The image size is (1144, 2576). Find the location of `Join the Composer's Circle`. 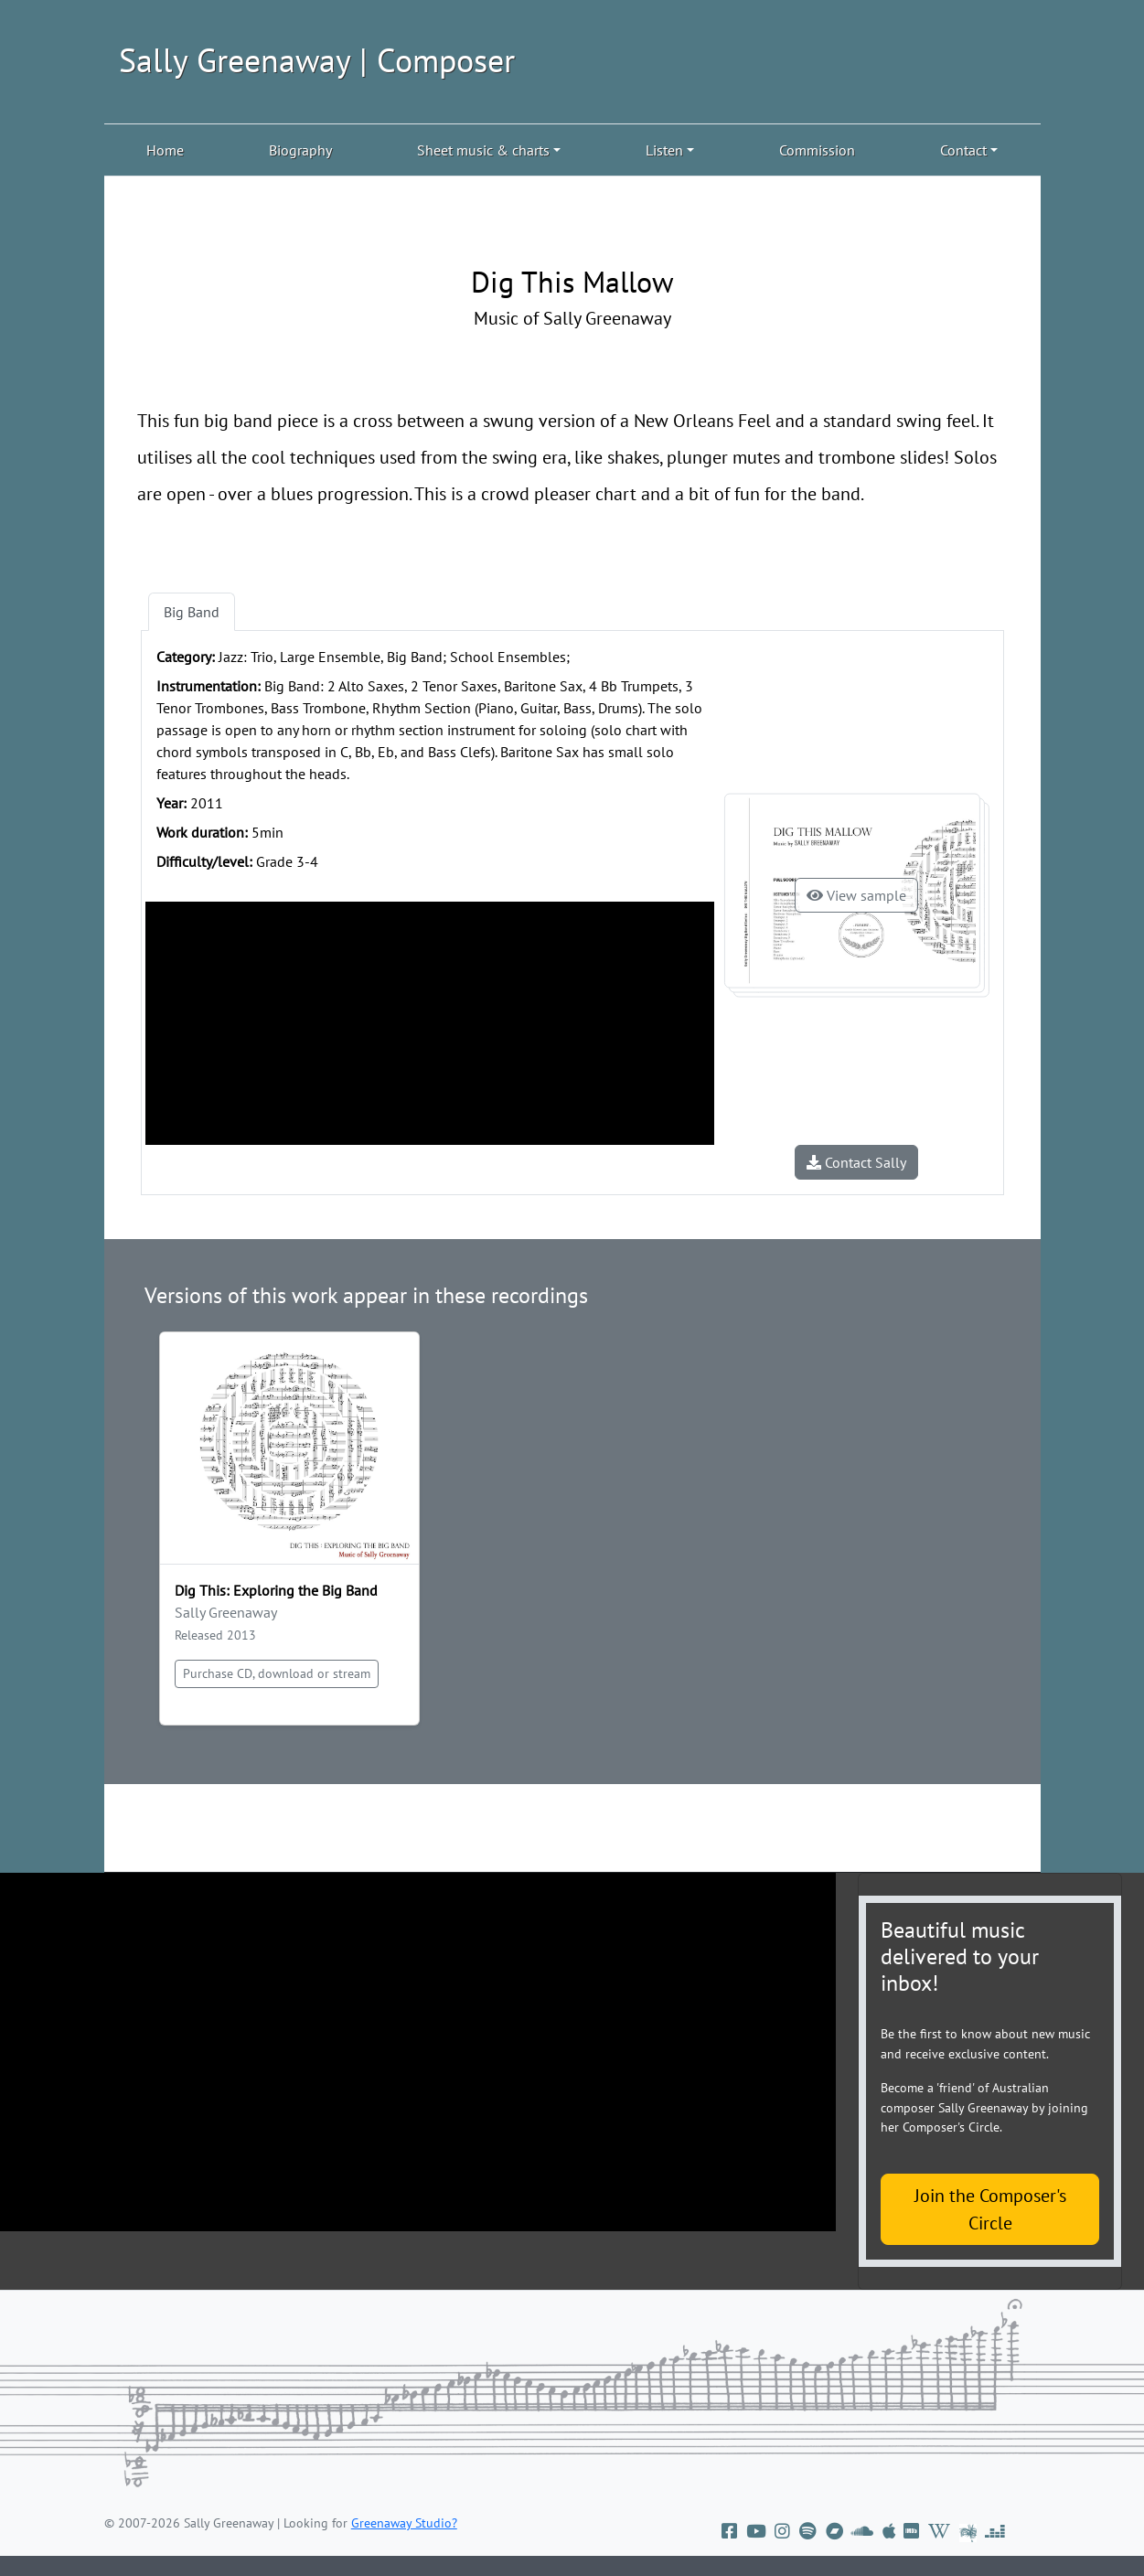

Join the Composer's Circle is located at coordinates (990, 2209).